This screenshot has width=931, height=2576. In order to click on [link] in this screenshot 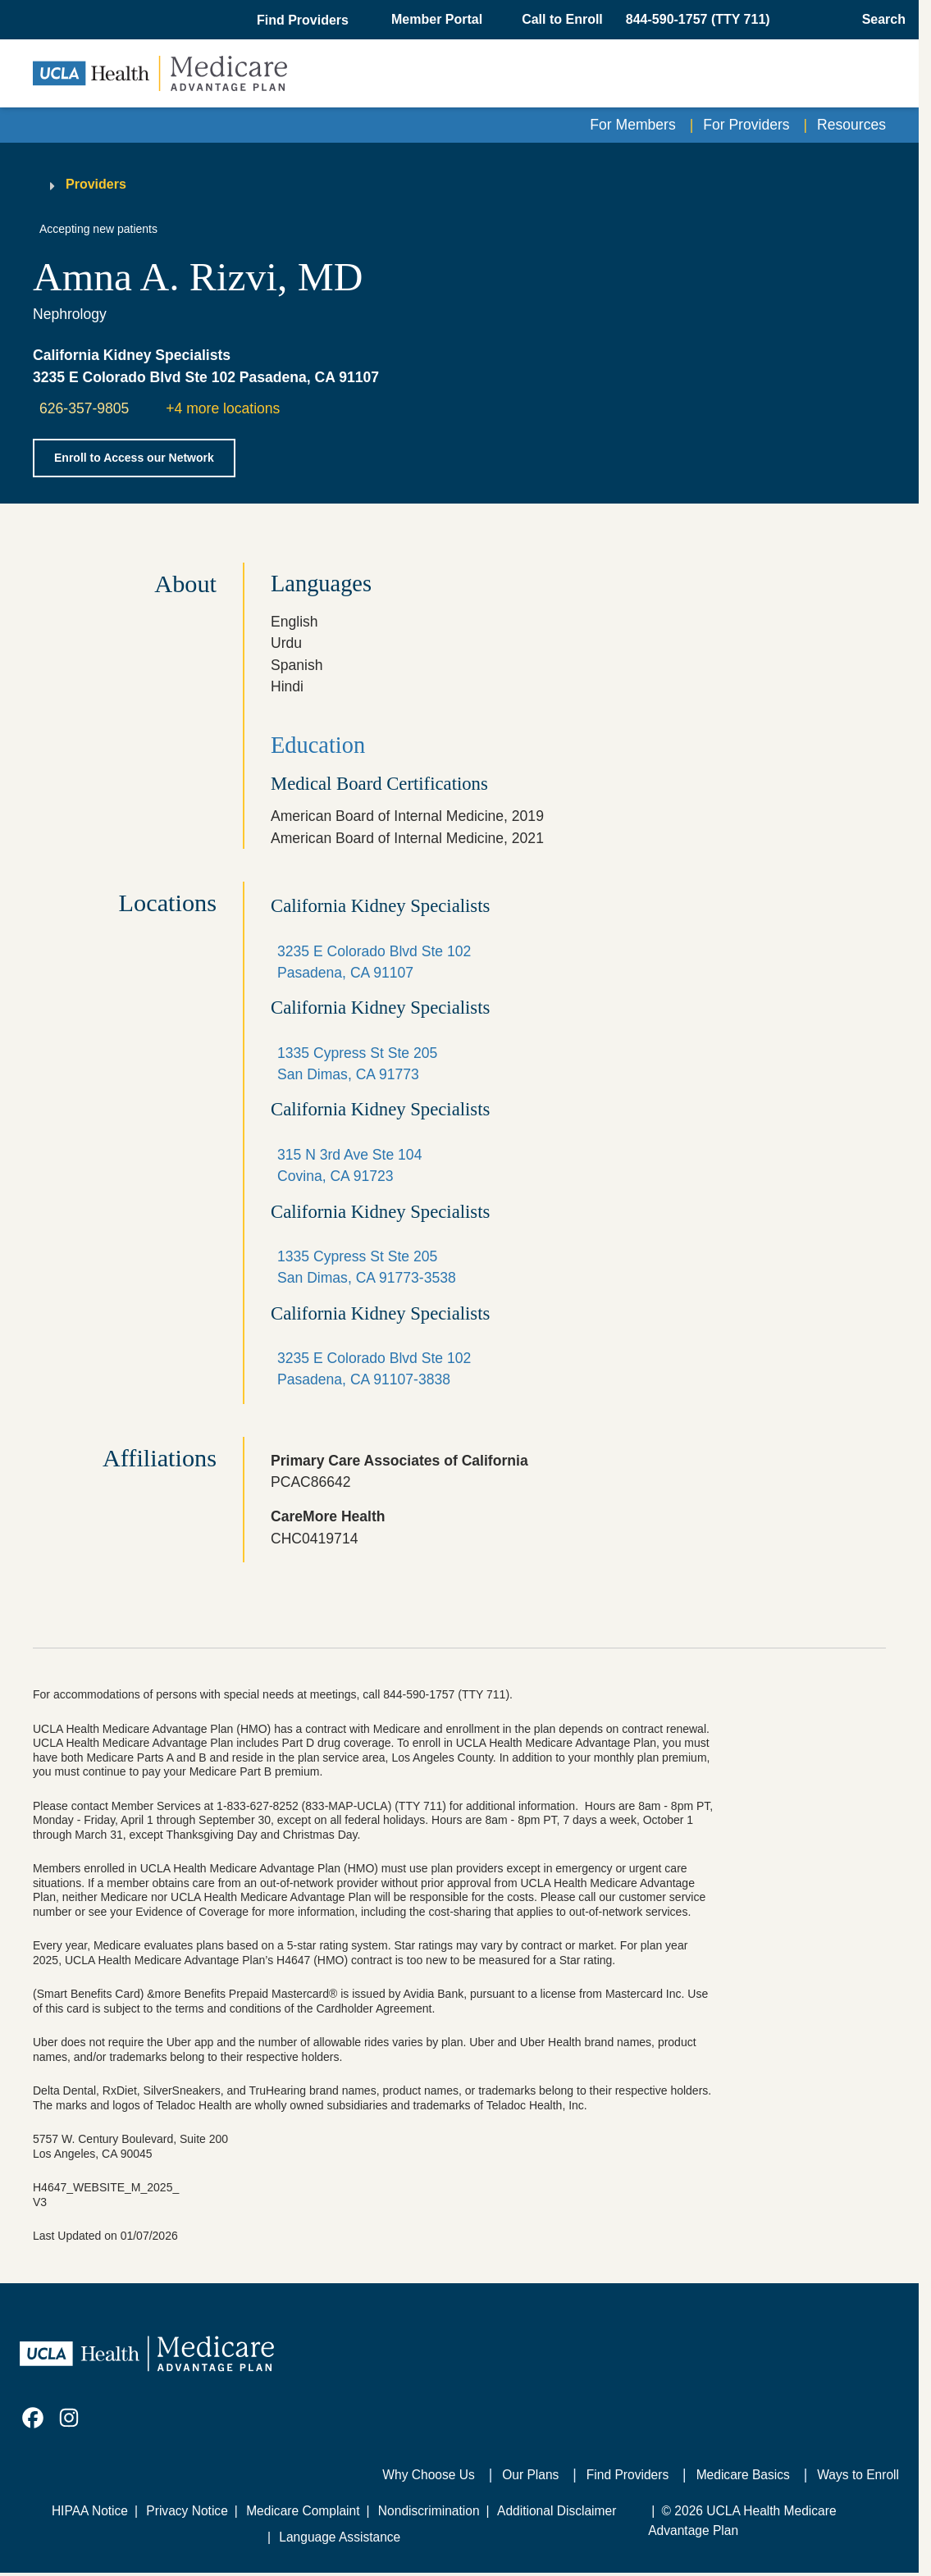, I will do `click(33, 2418)`.